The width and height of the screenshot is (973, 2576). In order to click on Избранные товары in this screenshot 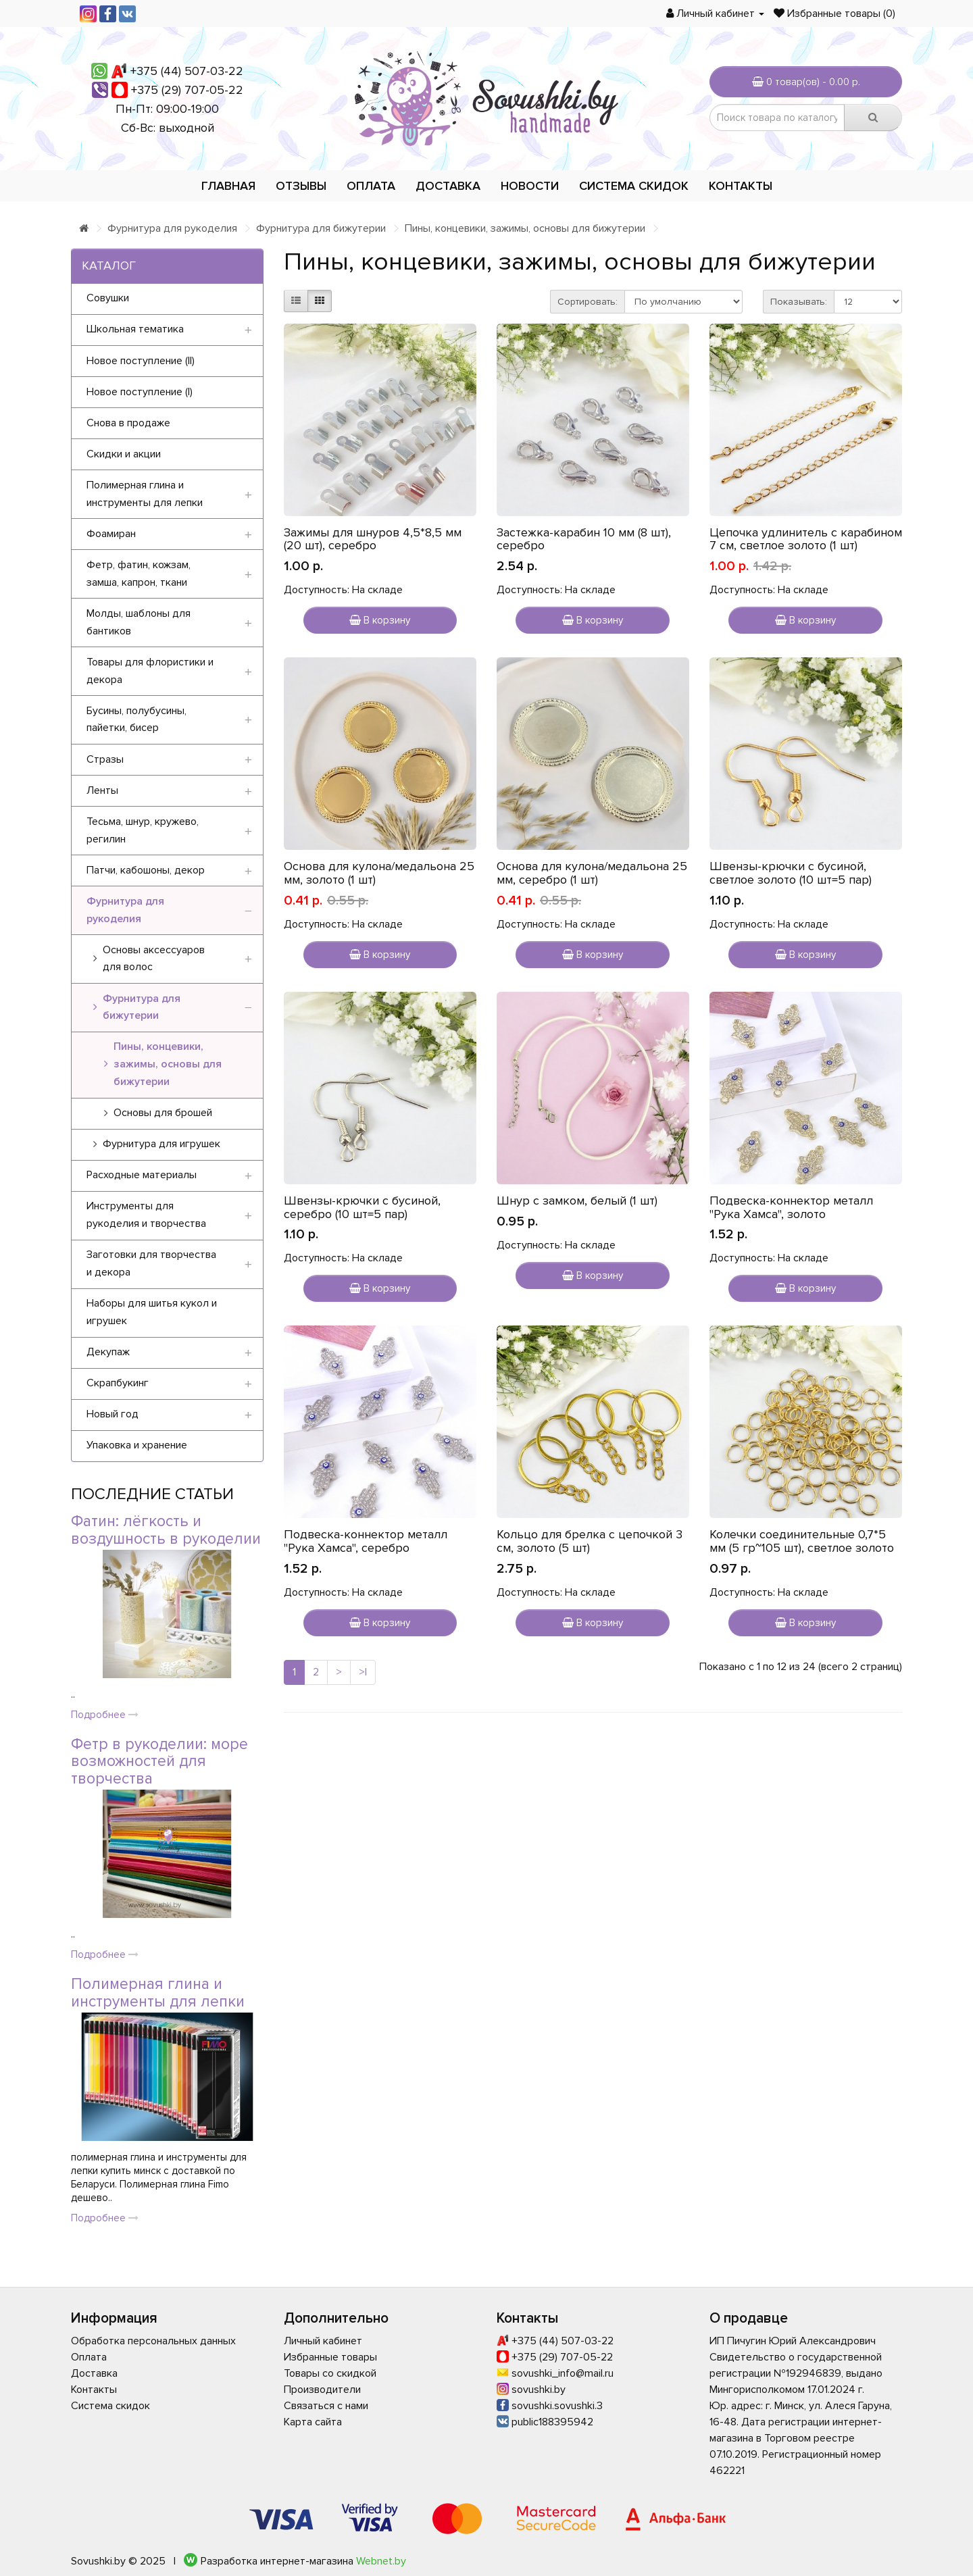, I will do `click(330, 2357)`.